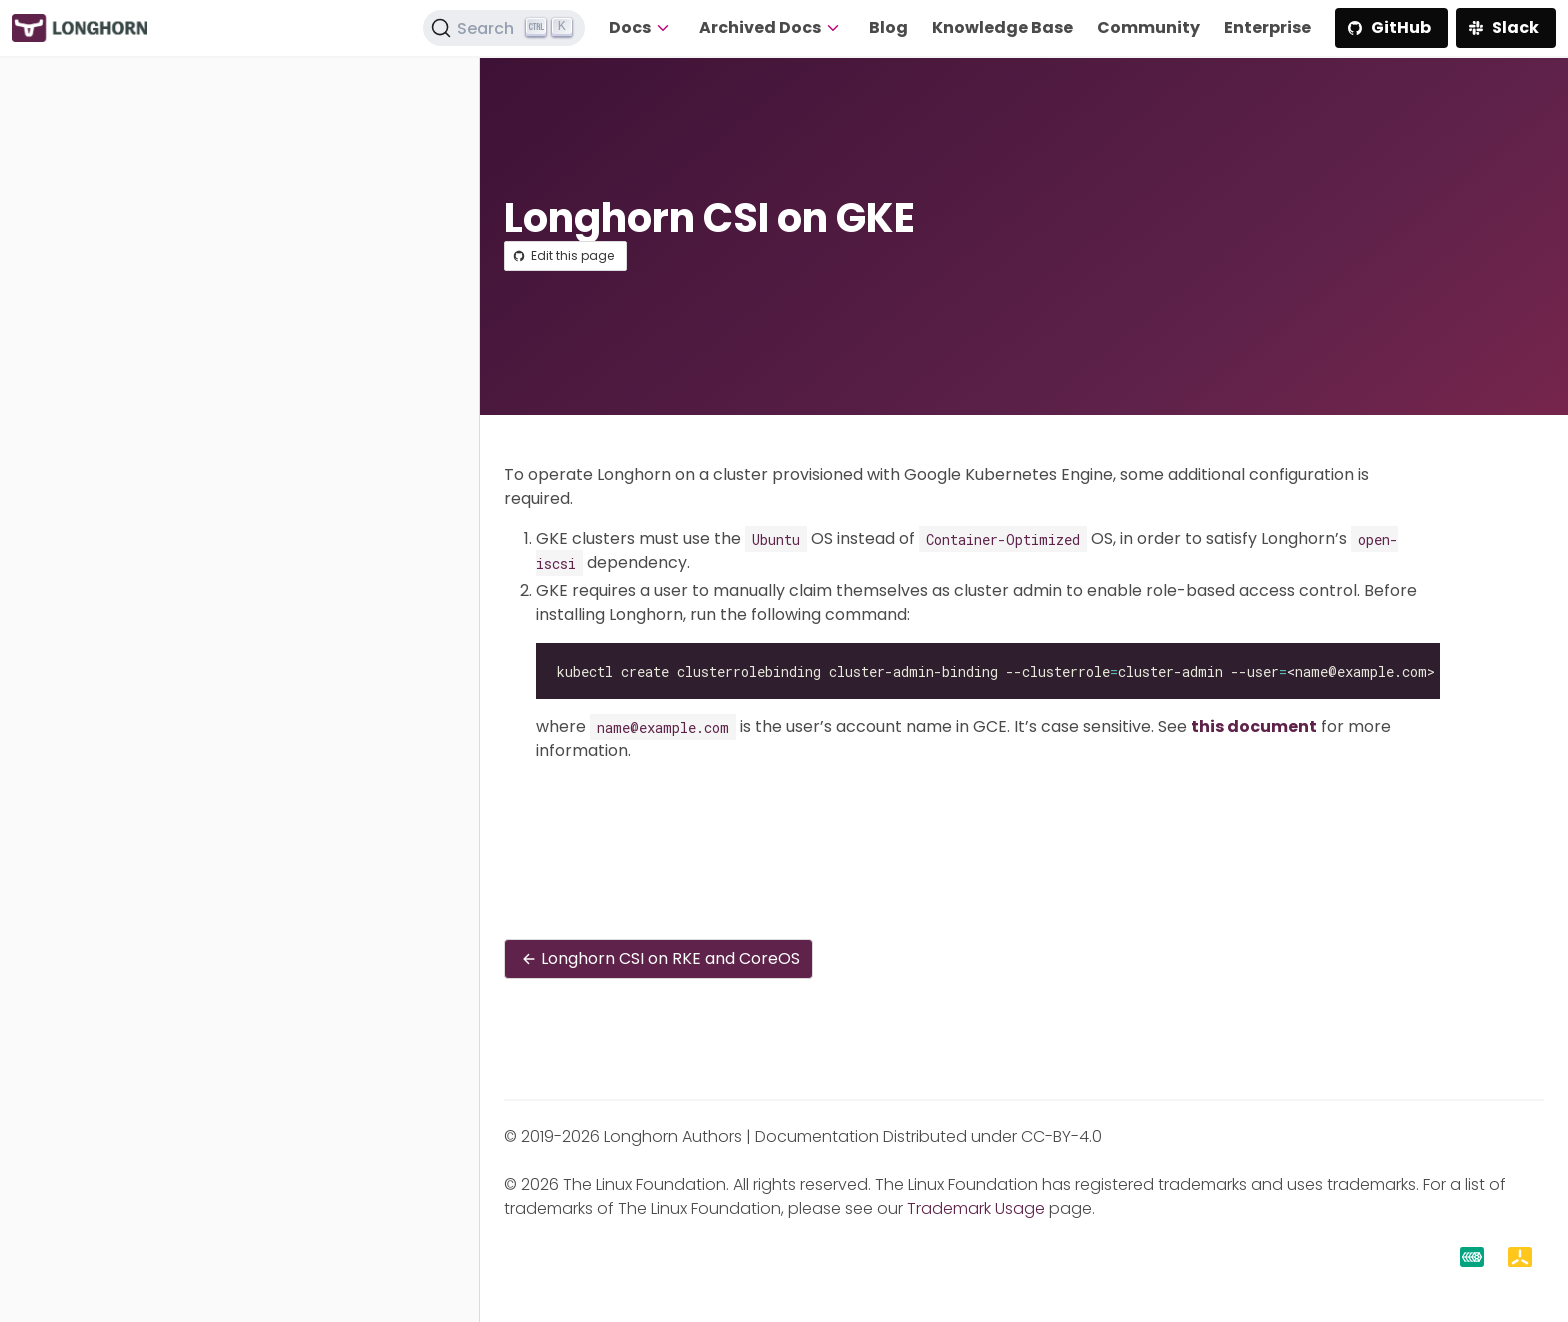 The height and width of the screenshot is (1322, 1568). What do you see at coordinates (976, 1208) in the screenshot?
I see `Trademark Usage` at bounding box center [976, 1208].